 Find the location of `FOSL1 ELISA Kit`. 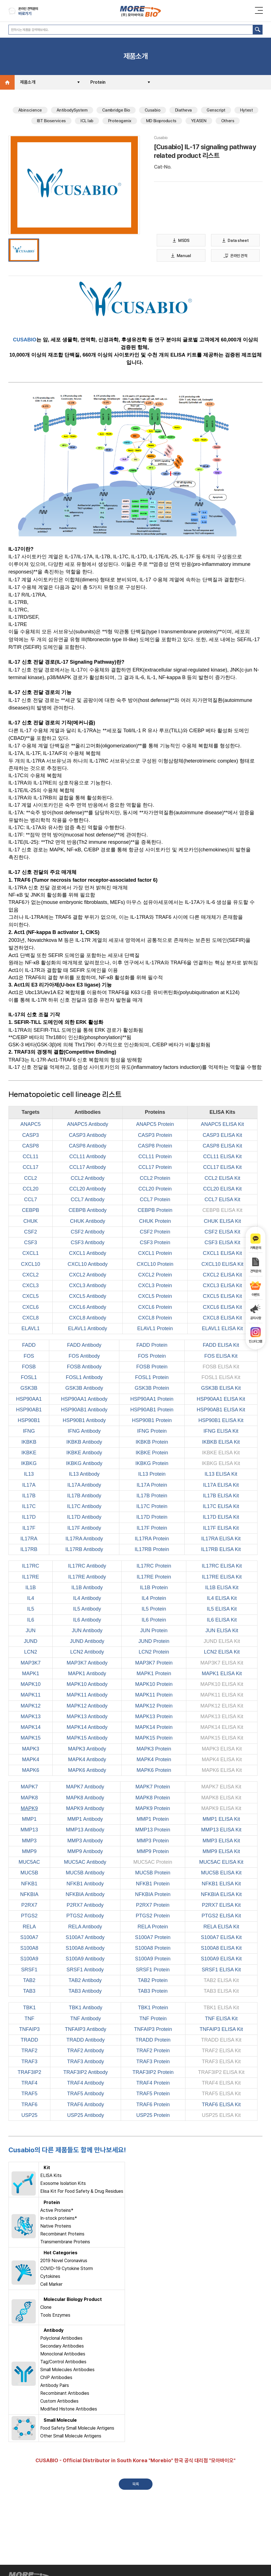

FOSL1 ELISA Kit is located at coordinates (220, 1378).